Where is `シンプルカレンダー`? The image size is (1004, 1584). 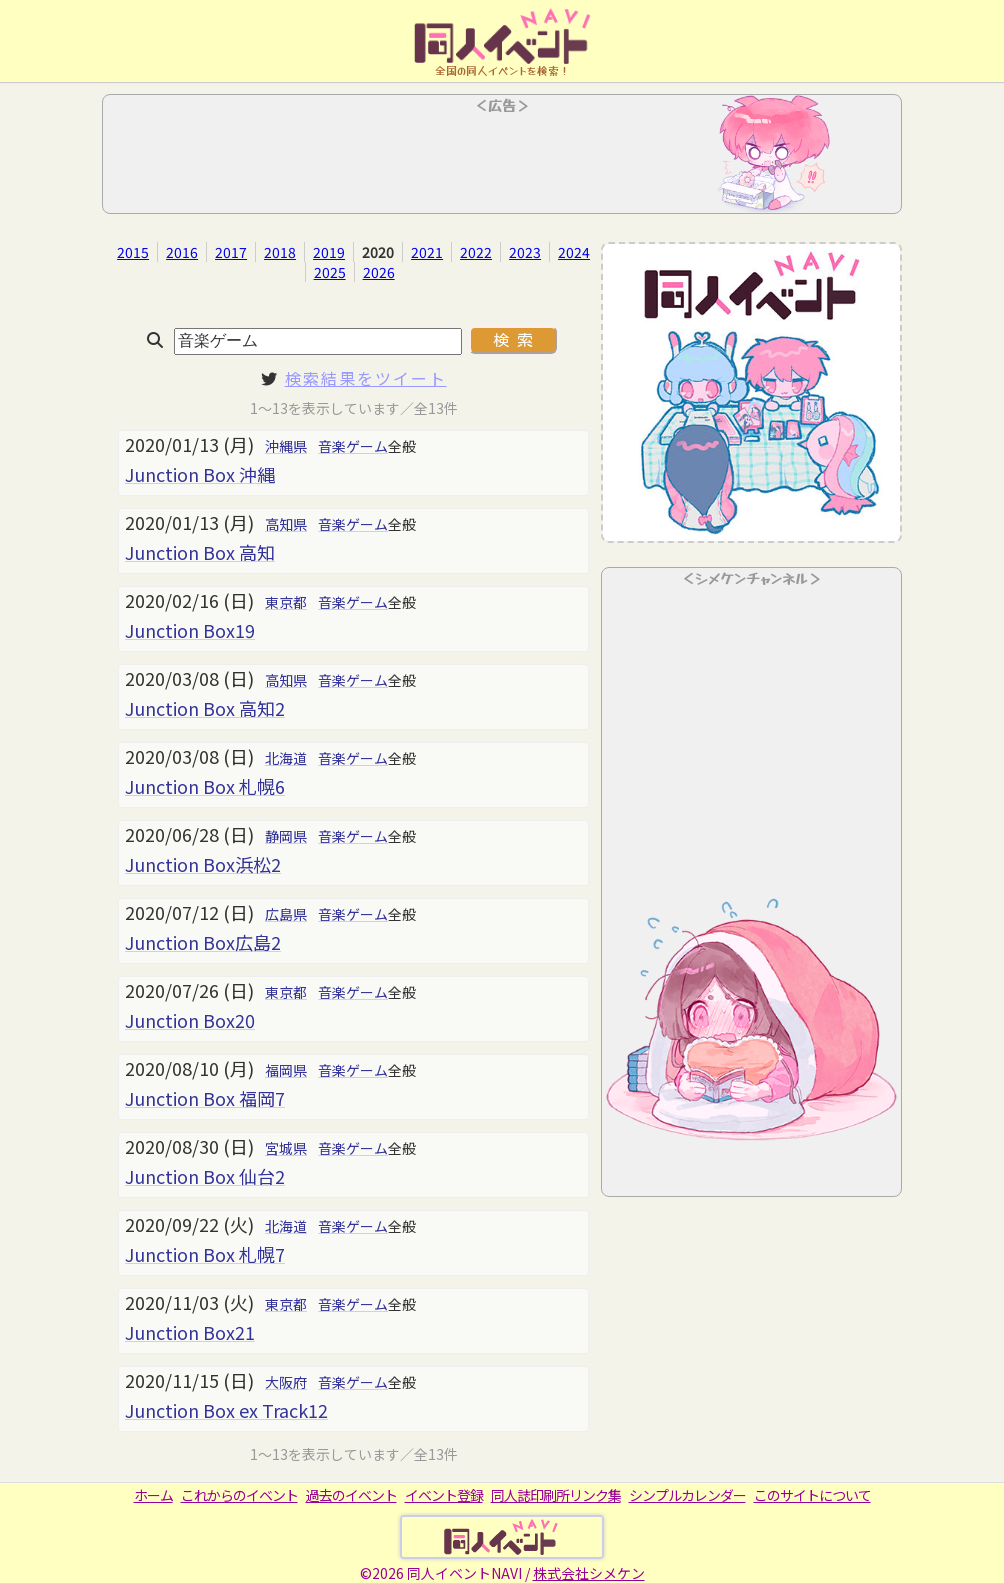
シンプルカレンダー is located at coordinates (687, 1495).